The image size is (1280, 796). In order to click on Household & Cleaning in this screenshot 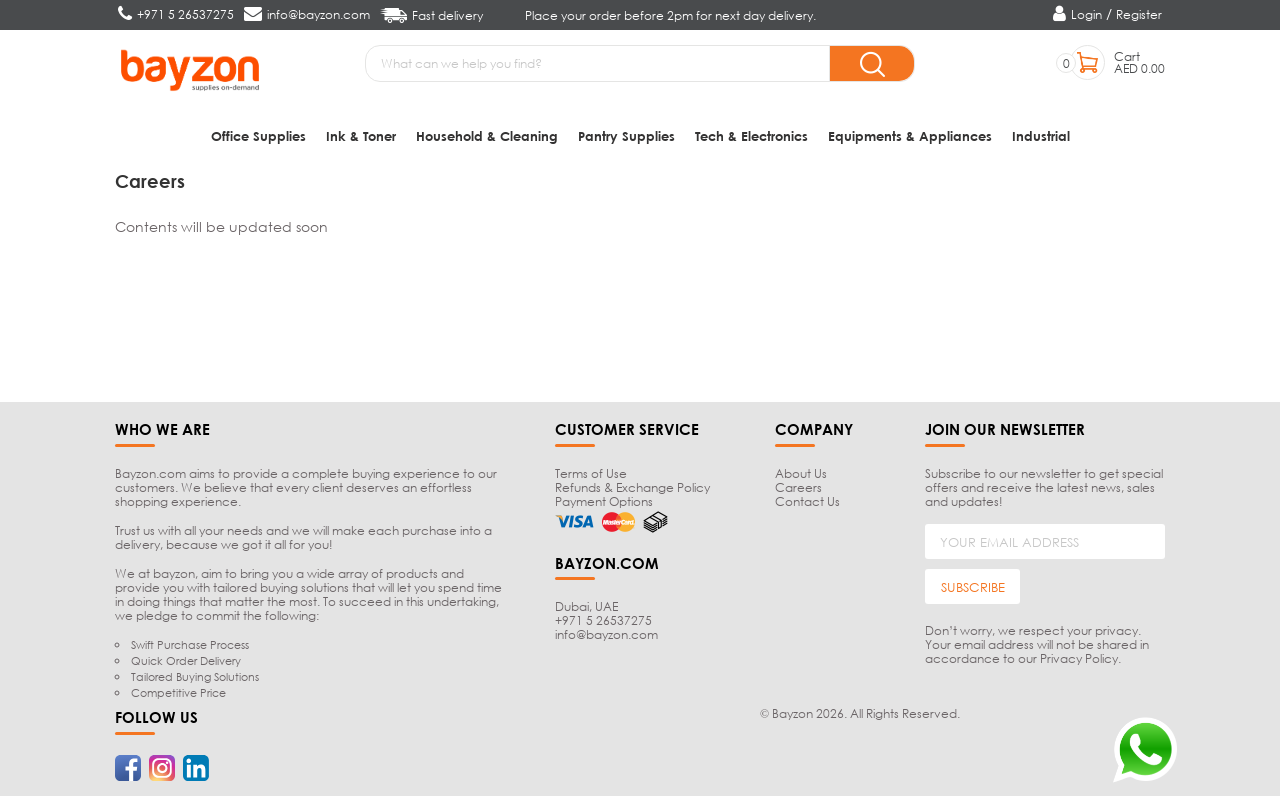, I will do `click(487, 135)`.